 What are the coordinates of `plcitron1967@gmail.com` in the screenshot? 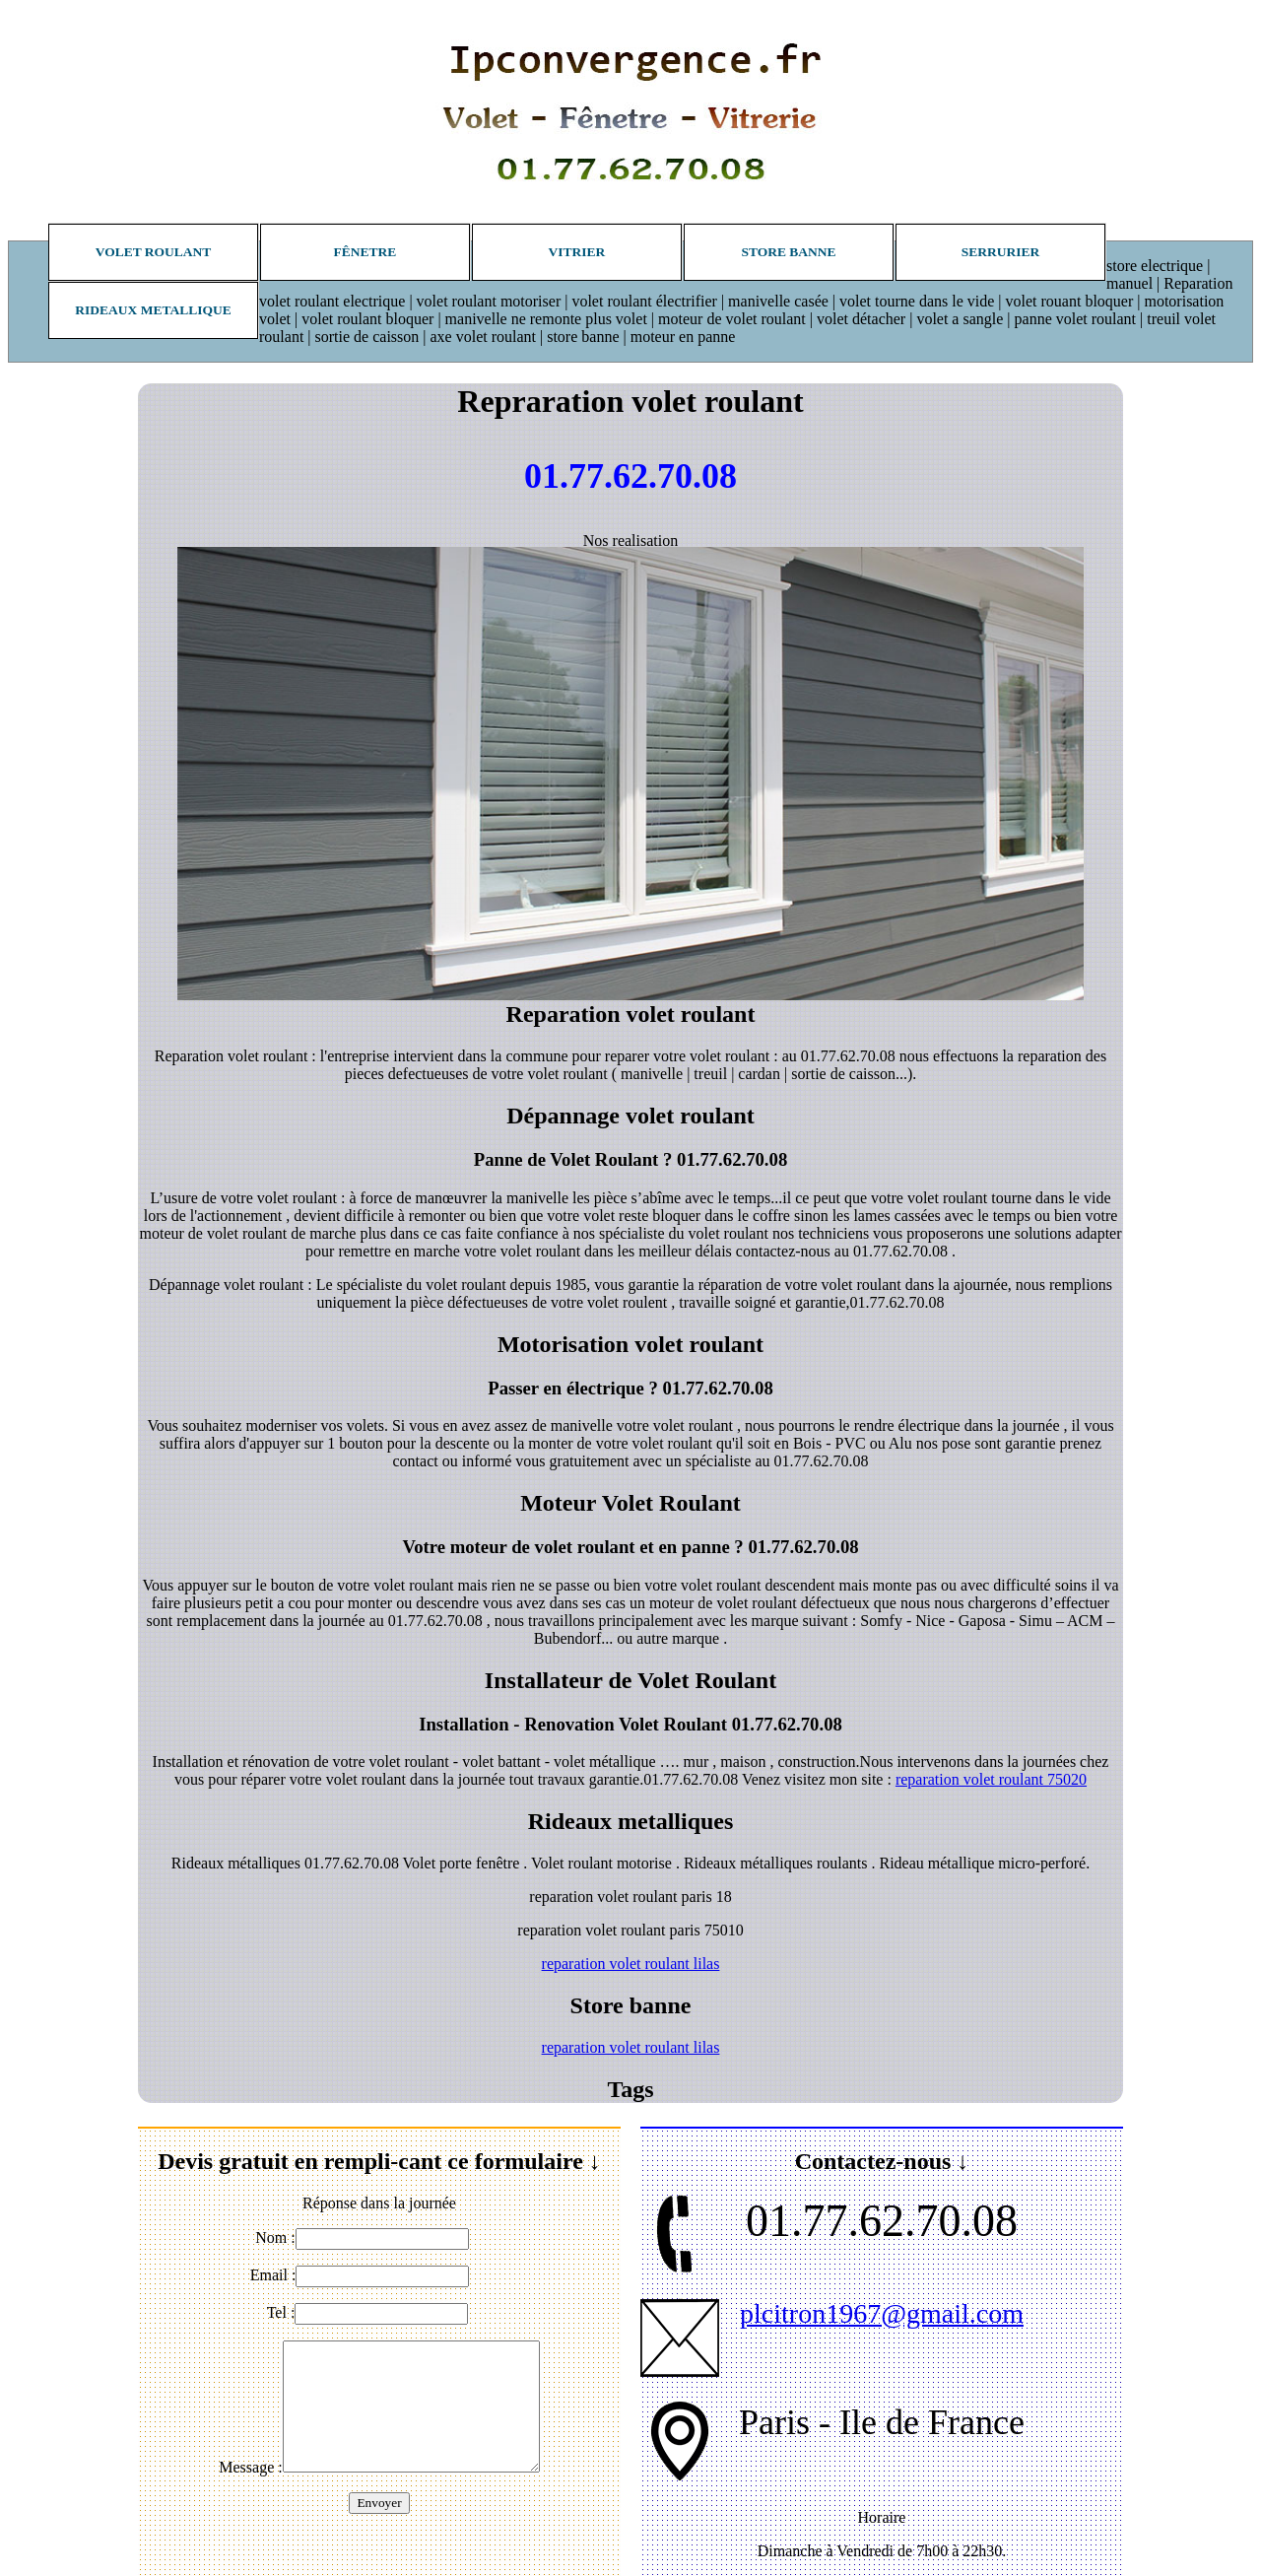 It's located at (882, 2313).